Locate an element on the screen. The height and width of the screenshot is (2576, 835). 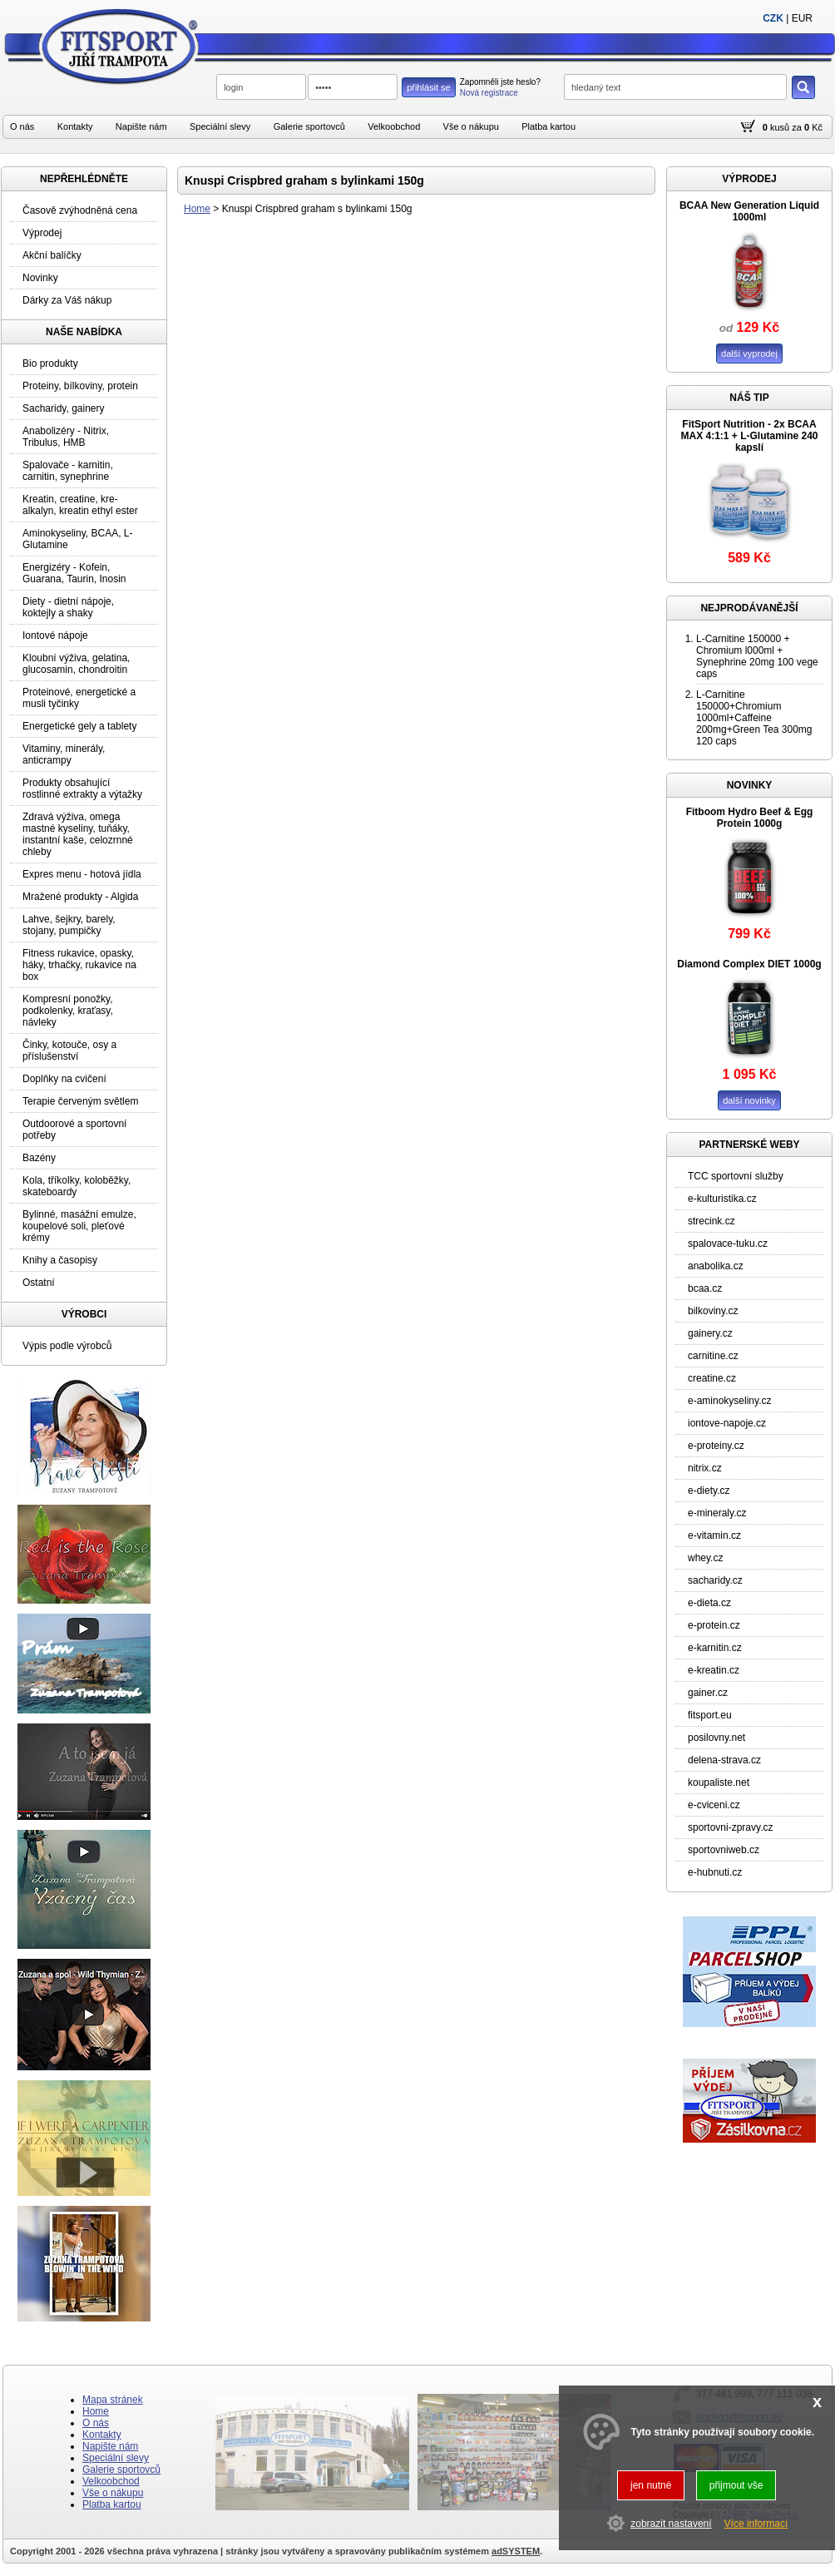
Bylinné, masážní emulze, koupelové soli, pleťové krémy is located at coordinates (79, 1226).